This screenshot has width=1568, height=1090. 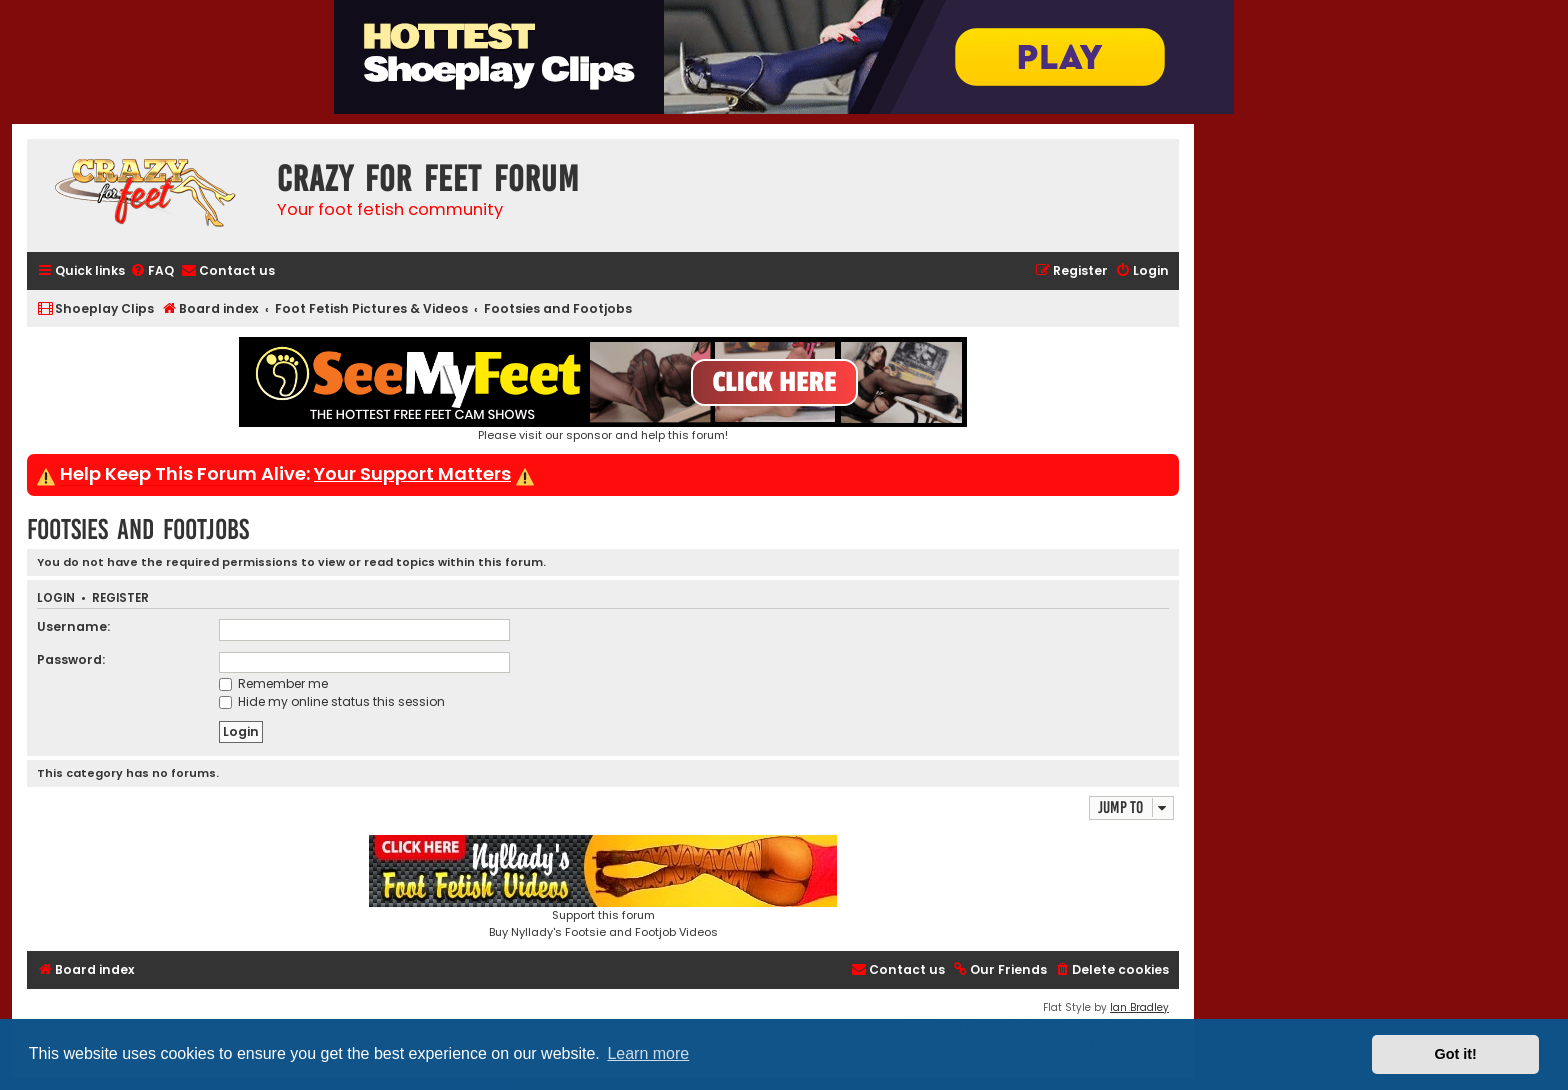 What do you see at coordinates (273, 683) in the screenshot?
I see `Remember me` at bounding box center [273, 683].